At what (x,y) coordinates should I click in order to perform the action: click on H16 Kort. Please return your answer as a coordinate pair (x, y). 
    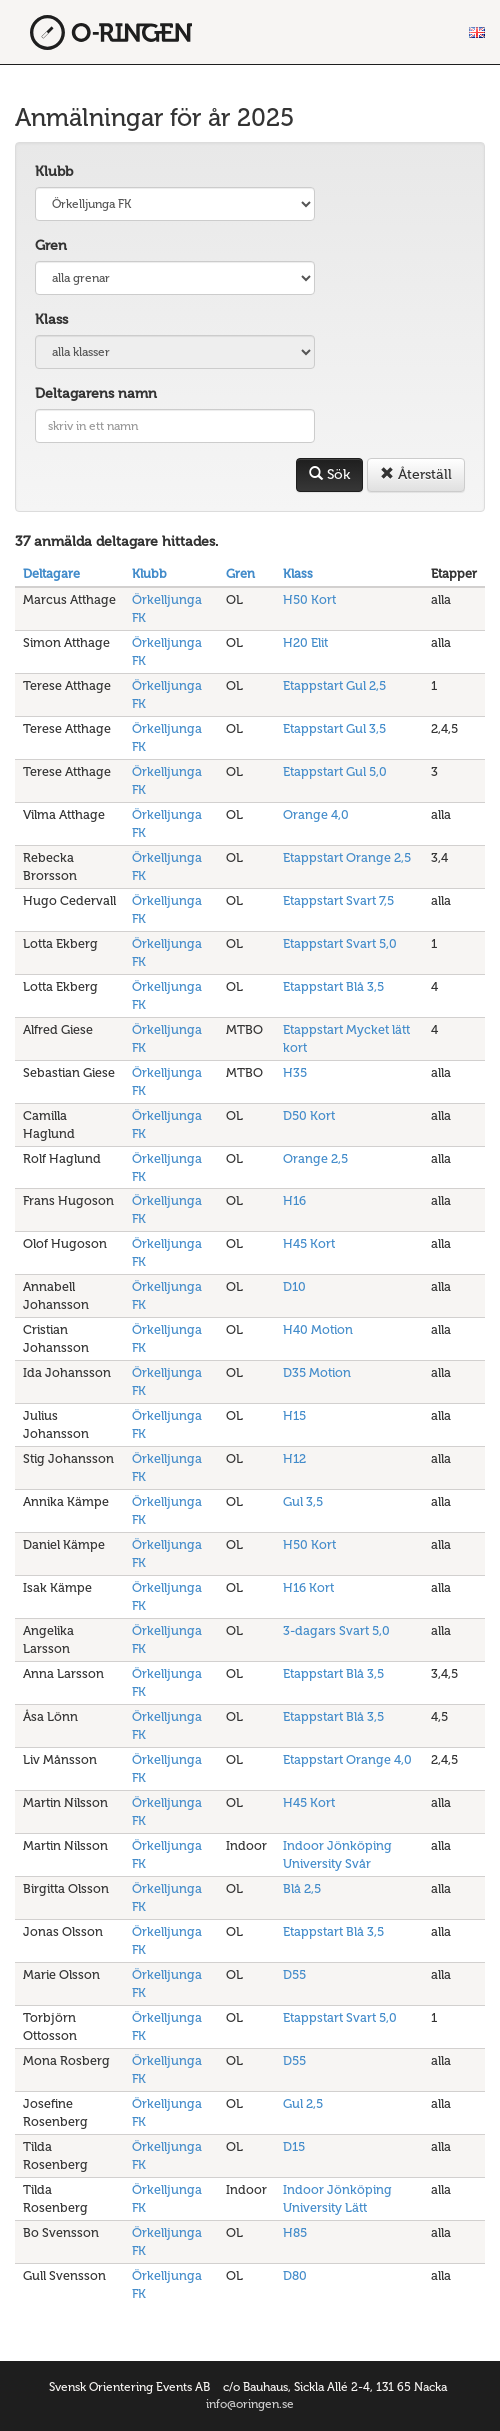
    Looking at the image, I should click on (308, 1587).